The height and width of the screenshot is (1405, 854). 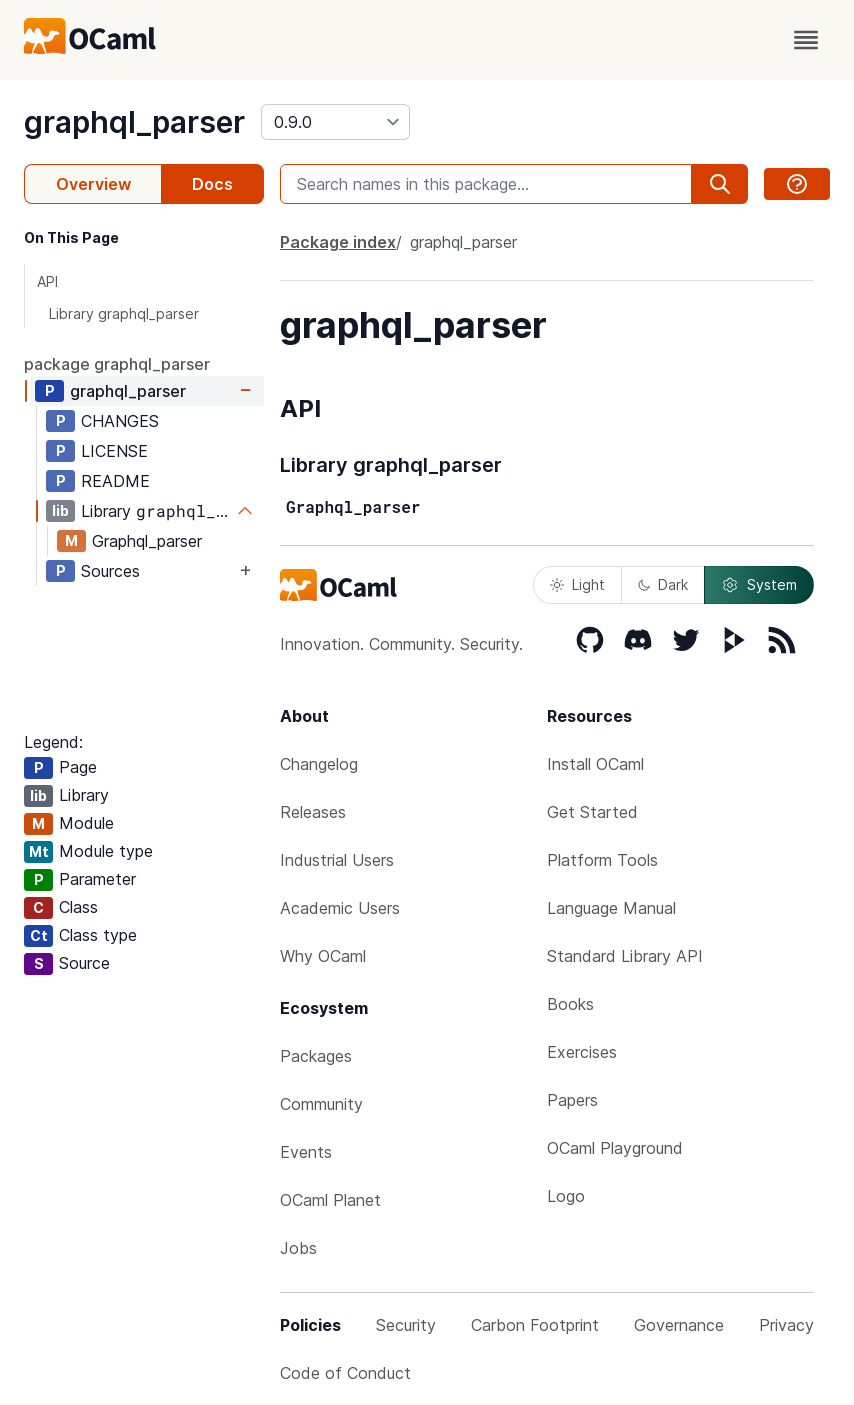 What do you see at coordinates (47, 281) in the screenshot?
I see `API` at bounding box center [47, 281].